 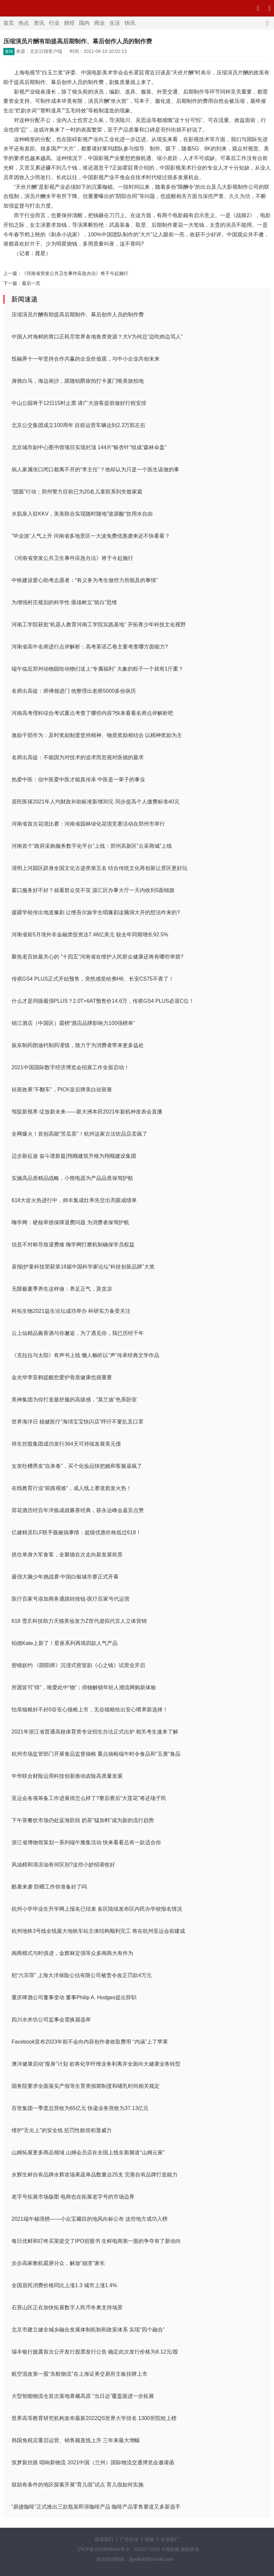 I want to click on 杭州地铁3号线全线最大地铁车站主体结构顺利完工 将在杭州亚运会前建成, so click(x=98, y=1931).